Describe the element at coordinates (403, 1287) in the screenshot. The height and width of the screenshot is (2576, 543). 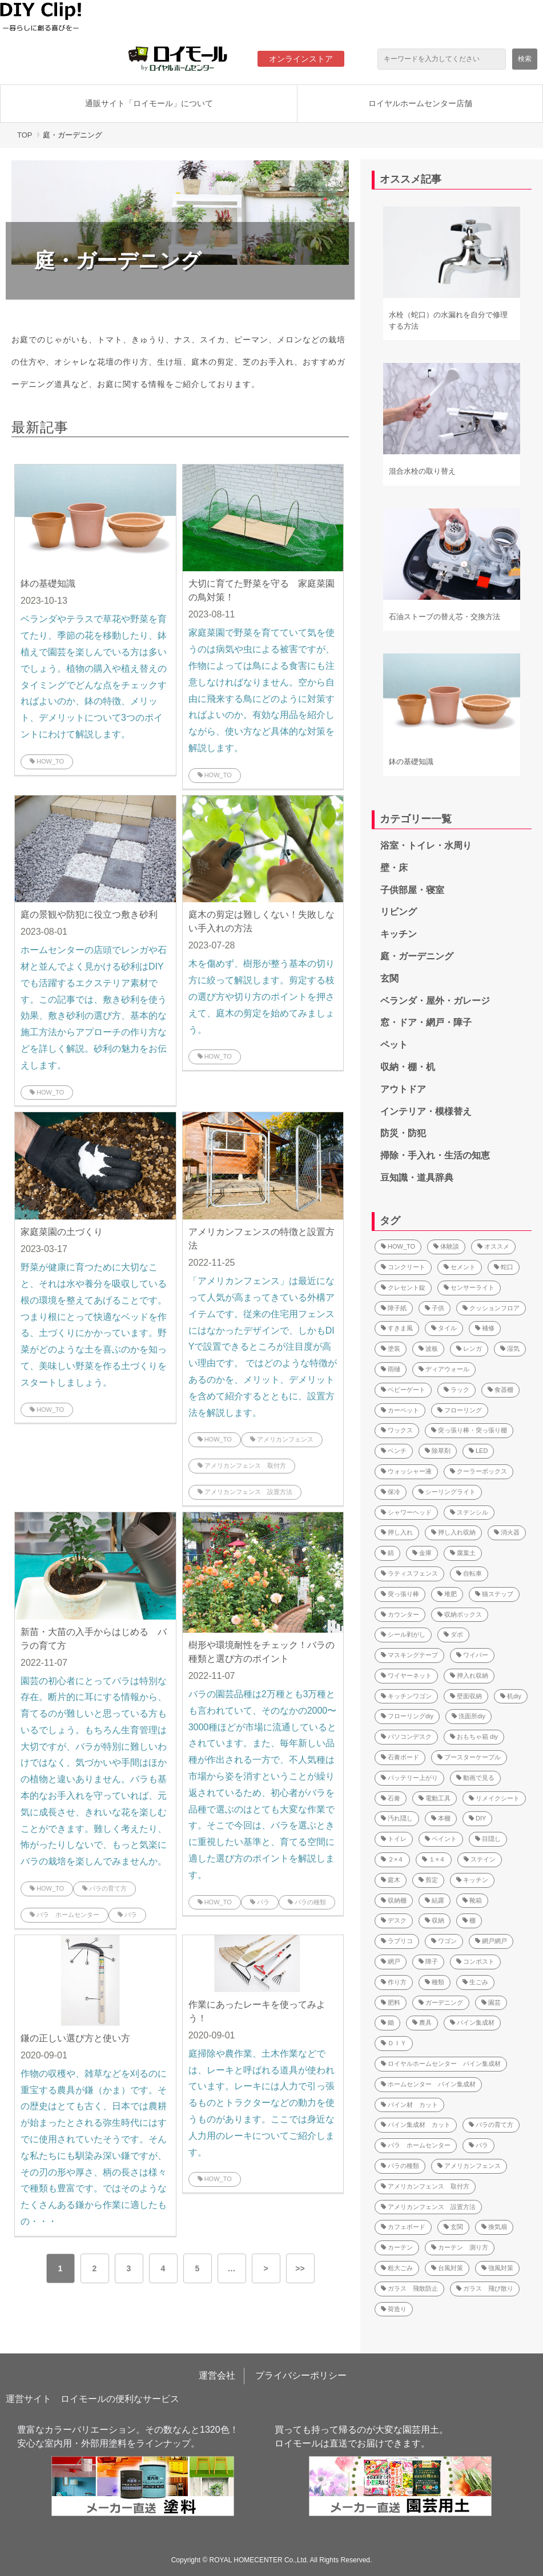
I see `クレセント錠` at that location.